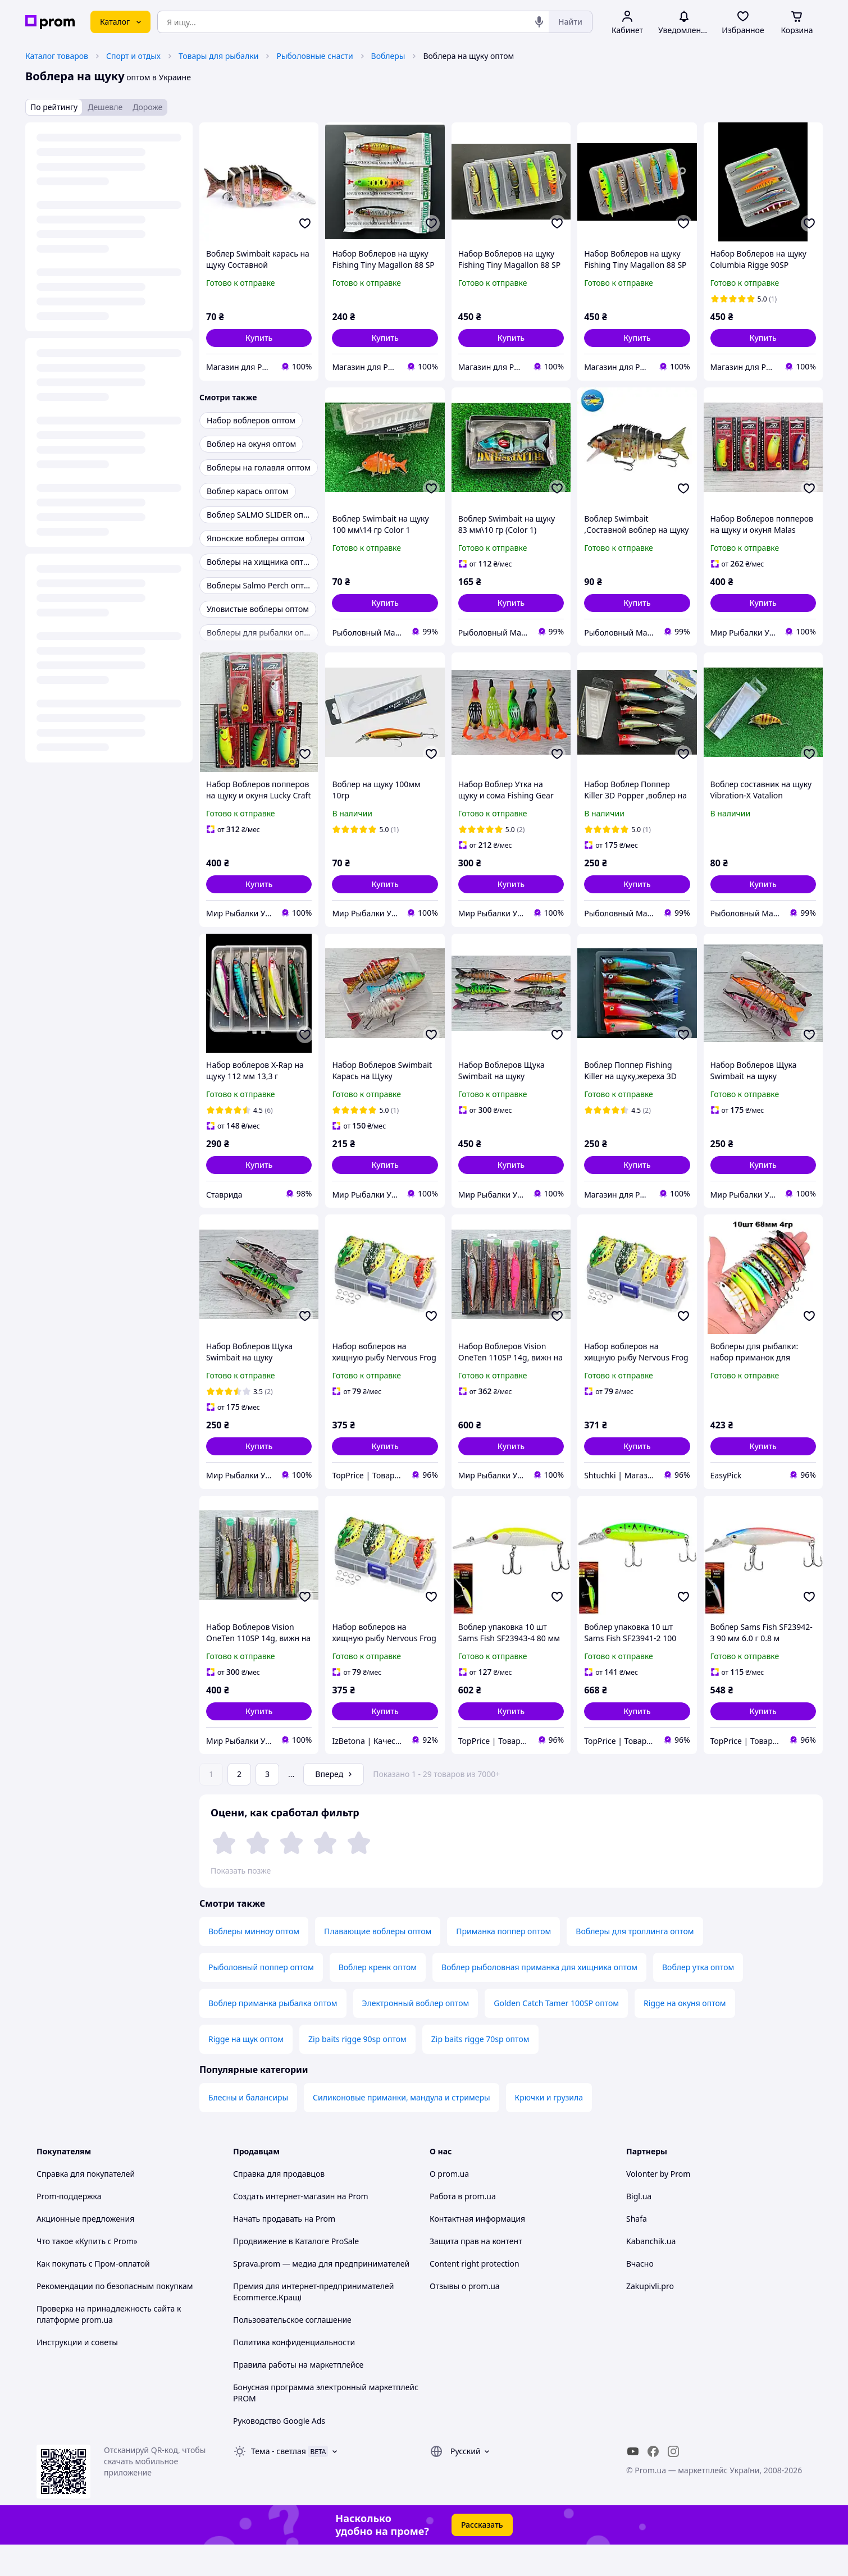  What do you see at coordinates (388, 56) in the screenshot?
I see `Воблеры` at bounding box center [388, 56].